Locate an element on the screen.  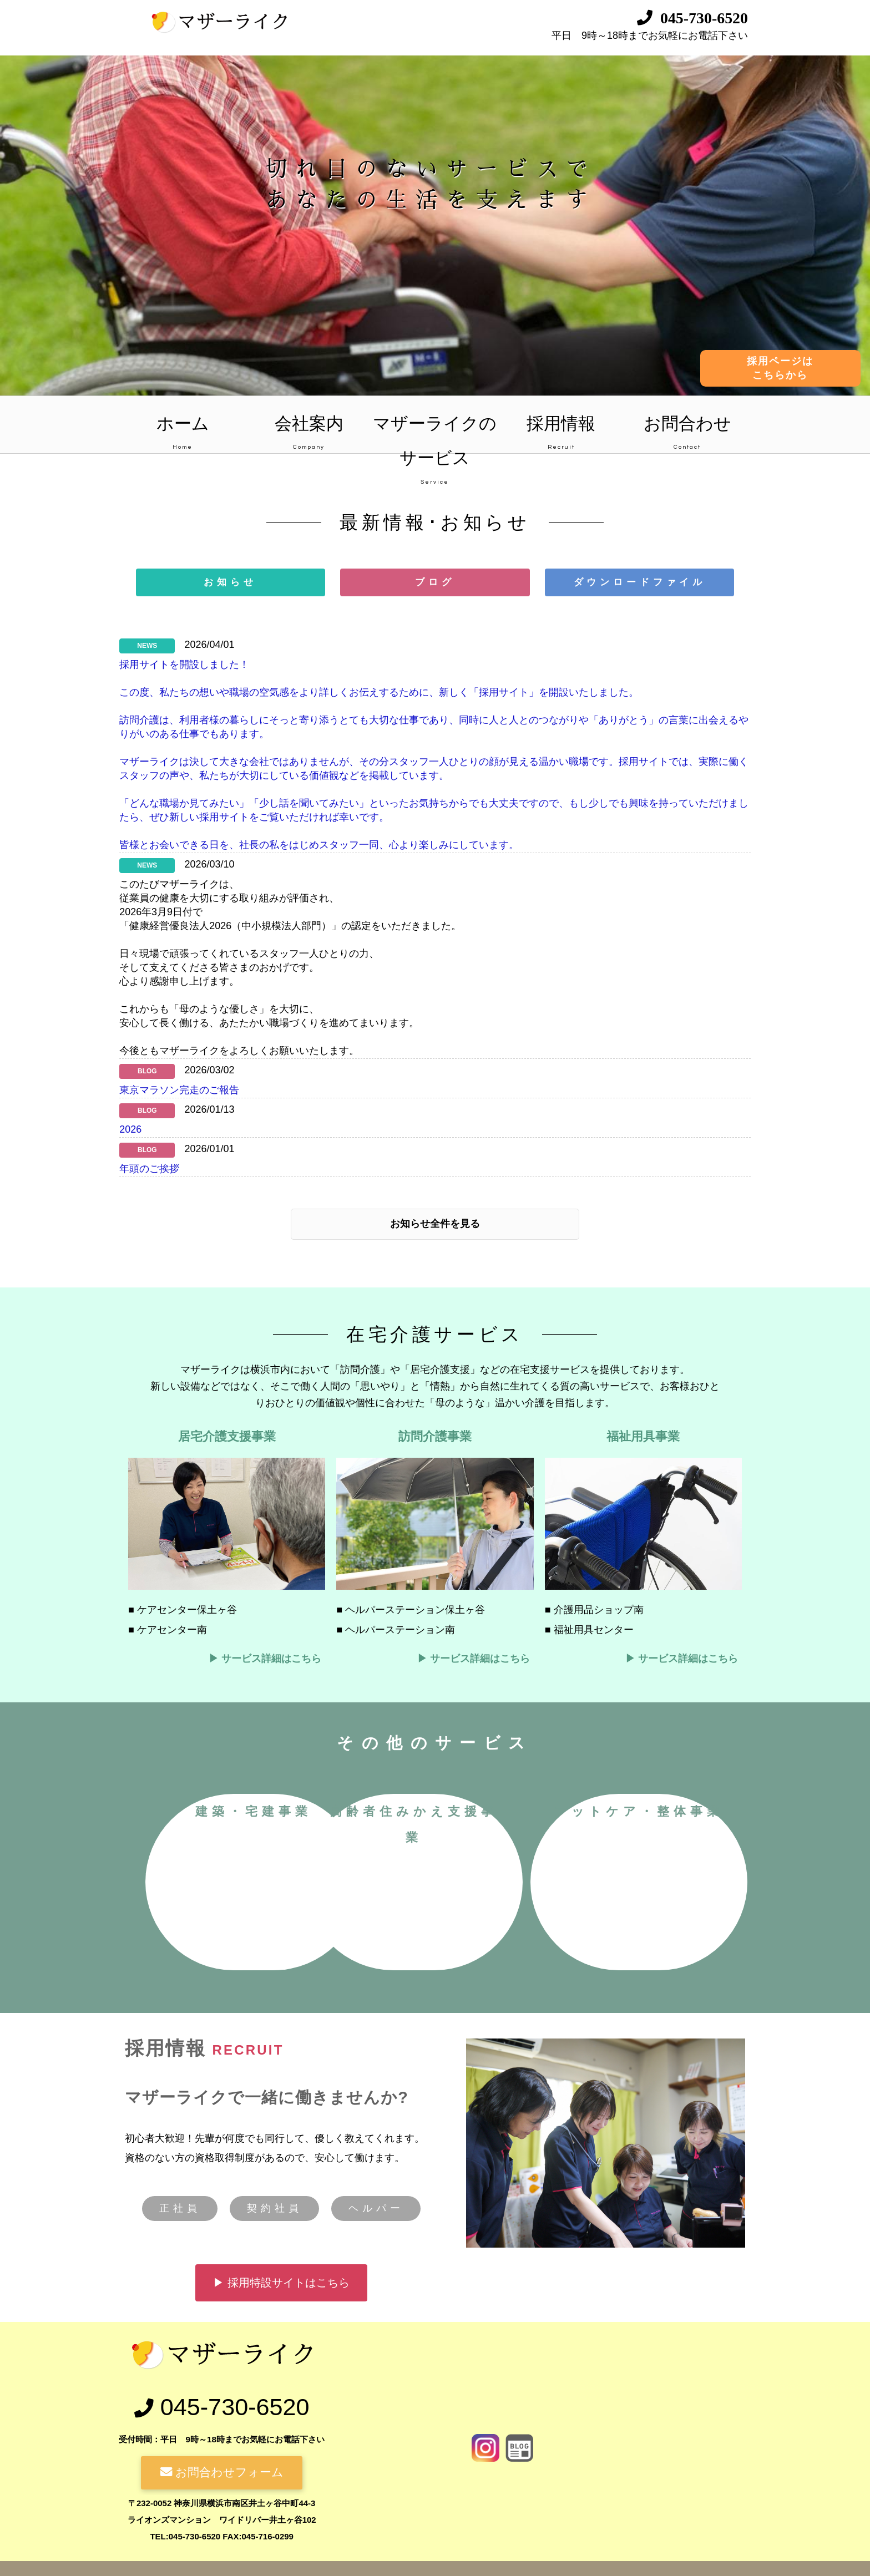
東京マラソン完走のご報告 is located at coordinates (179, 1090).